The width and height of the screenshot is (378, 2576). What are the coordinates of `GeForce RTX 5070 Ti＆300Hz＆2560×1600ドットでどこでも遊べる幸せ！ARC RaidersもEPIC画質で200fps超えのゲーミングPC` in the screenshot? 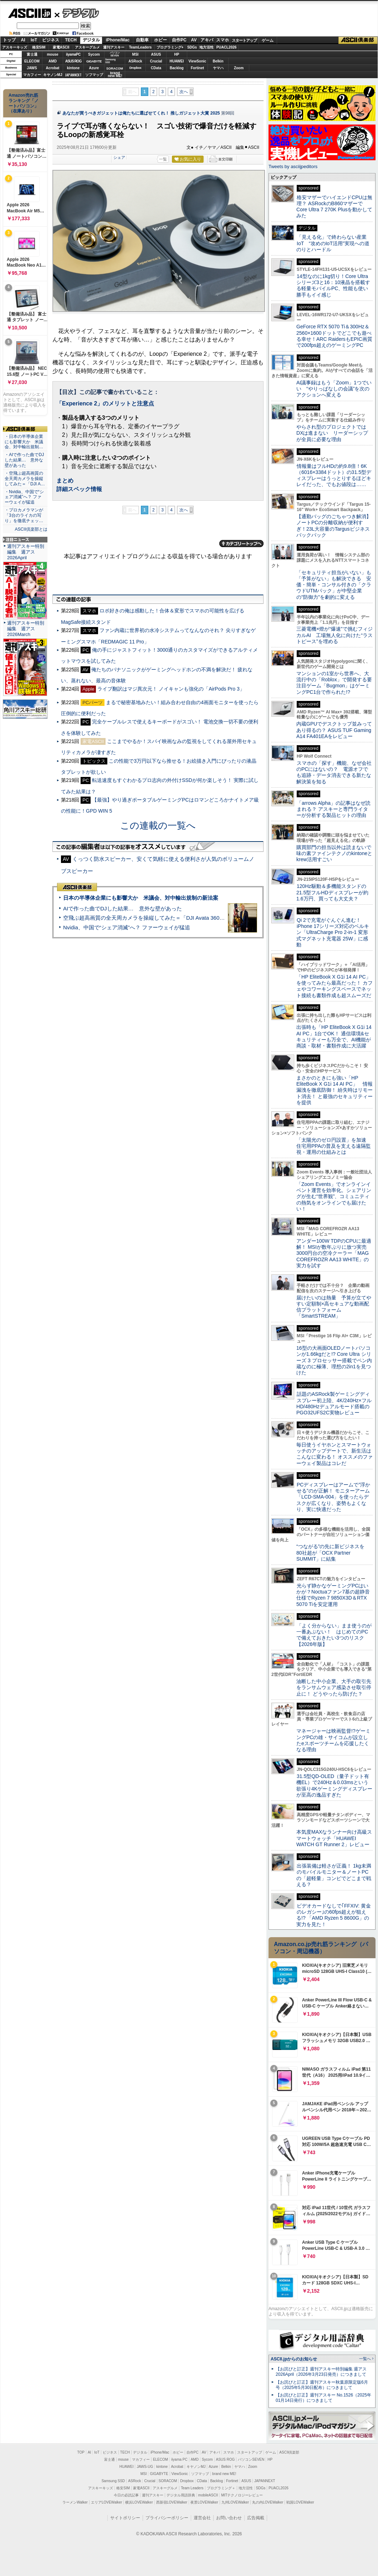 It's located at (334, 336).